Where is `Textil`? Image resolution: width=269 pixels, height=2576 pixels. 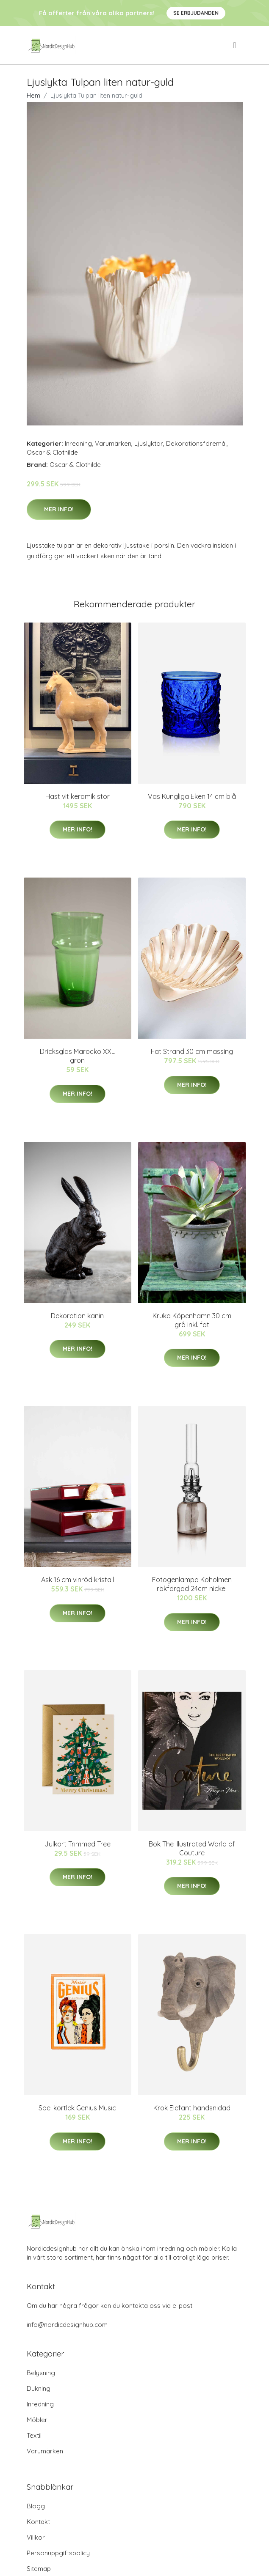
Textil is located at coordinates (34, 2435).